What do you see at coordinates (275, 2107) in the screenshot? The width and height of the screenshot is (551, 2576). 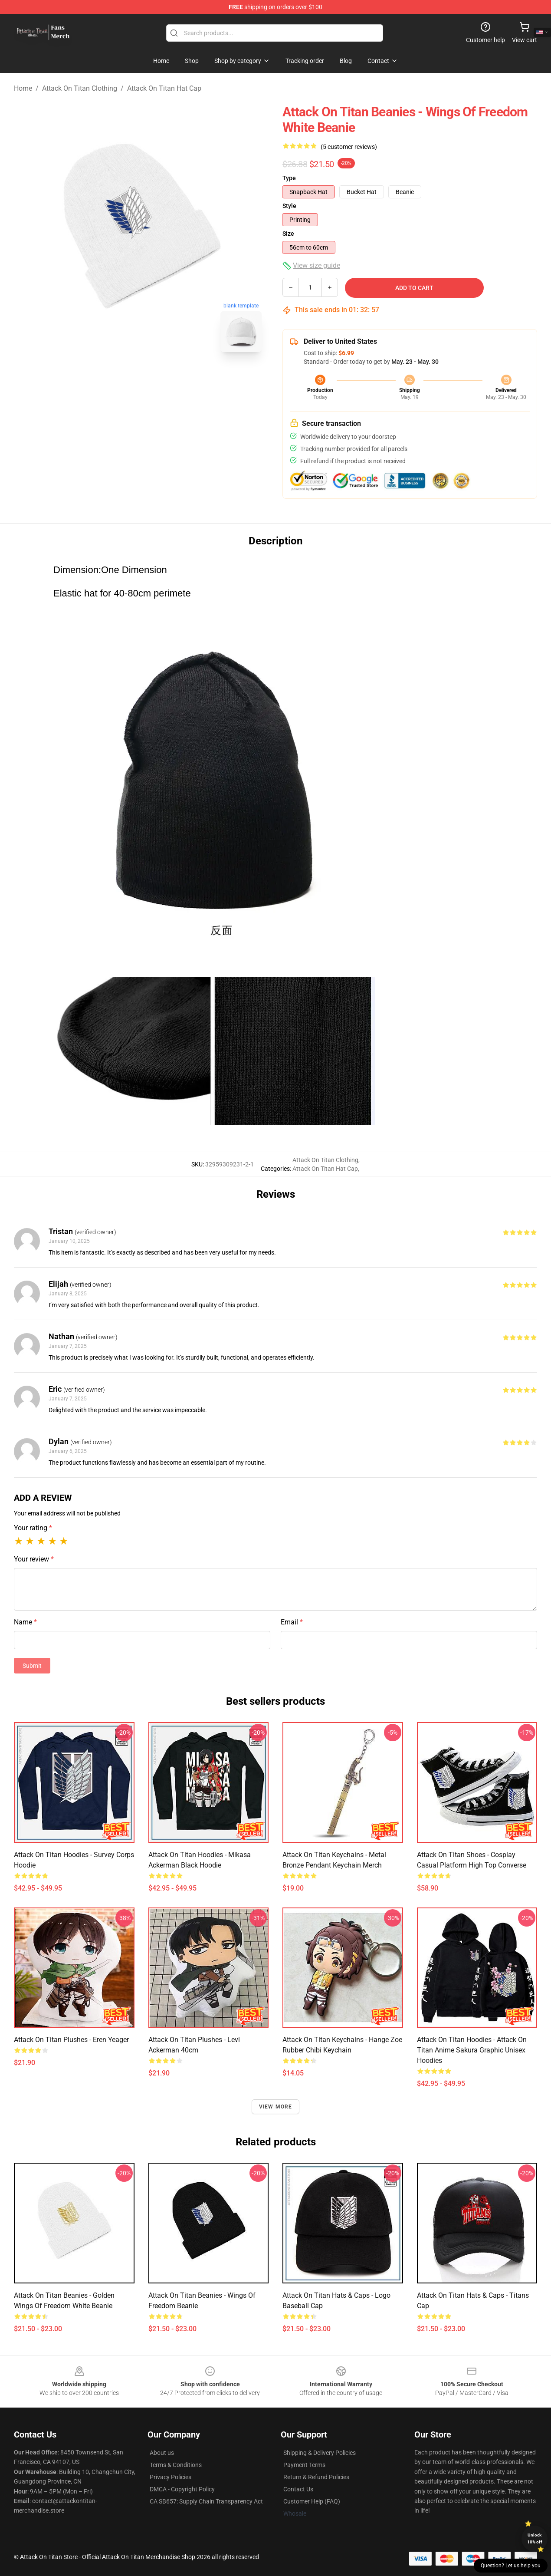 I see `View more` at bounding box center [275, 2107].